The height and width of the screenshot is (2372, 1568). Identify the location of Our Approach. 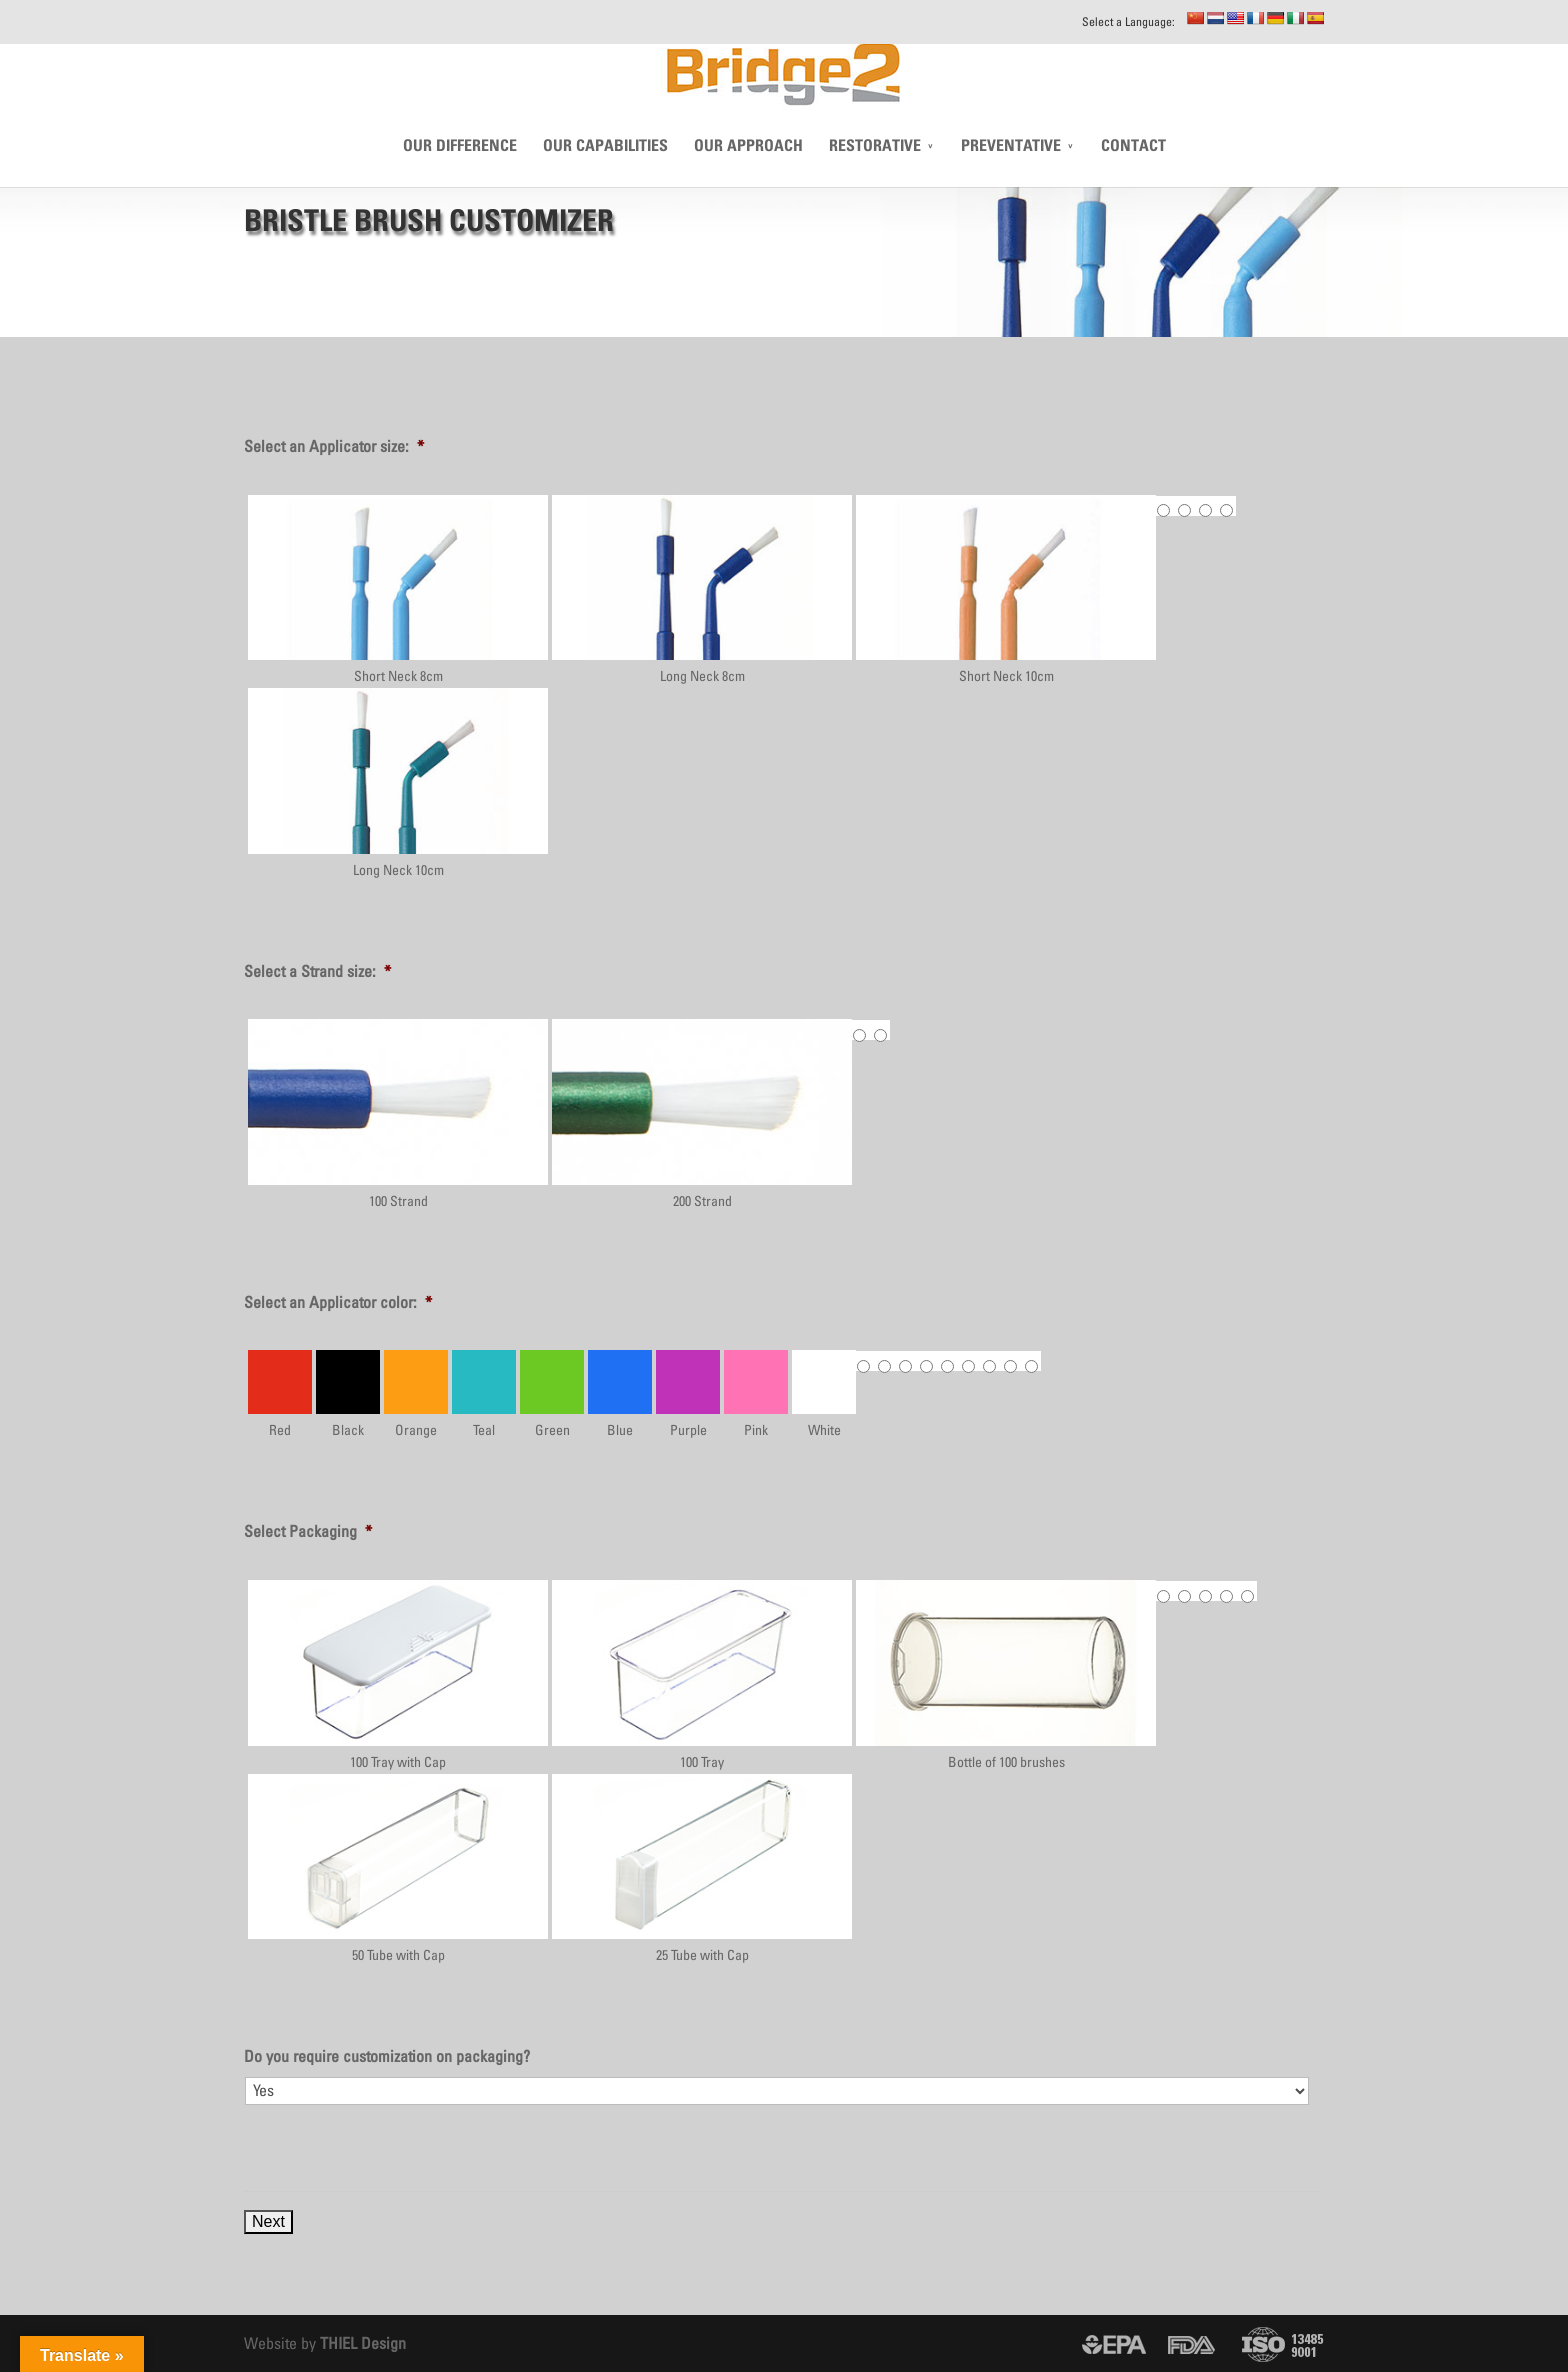
(748, 175).